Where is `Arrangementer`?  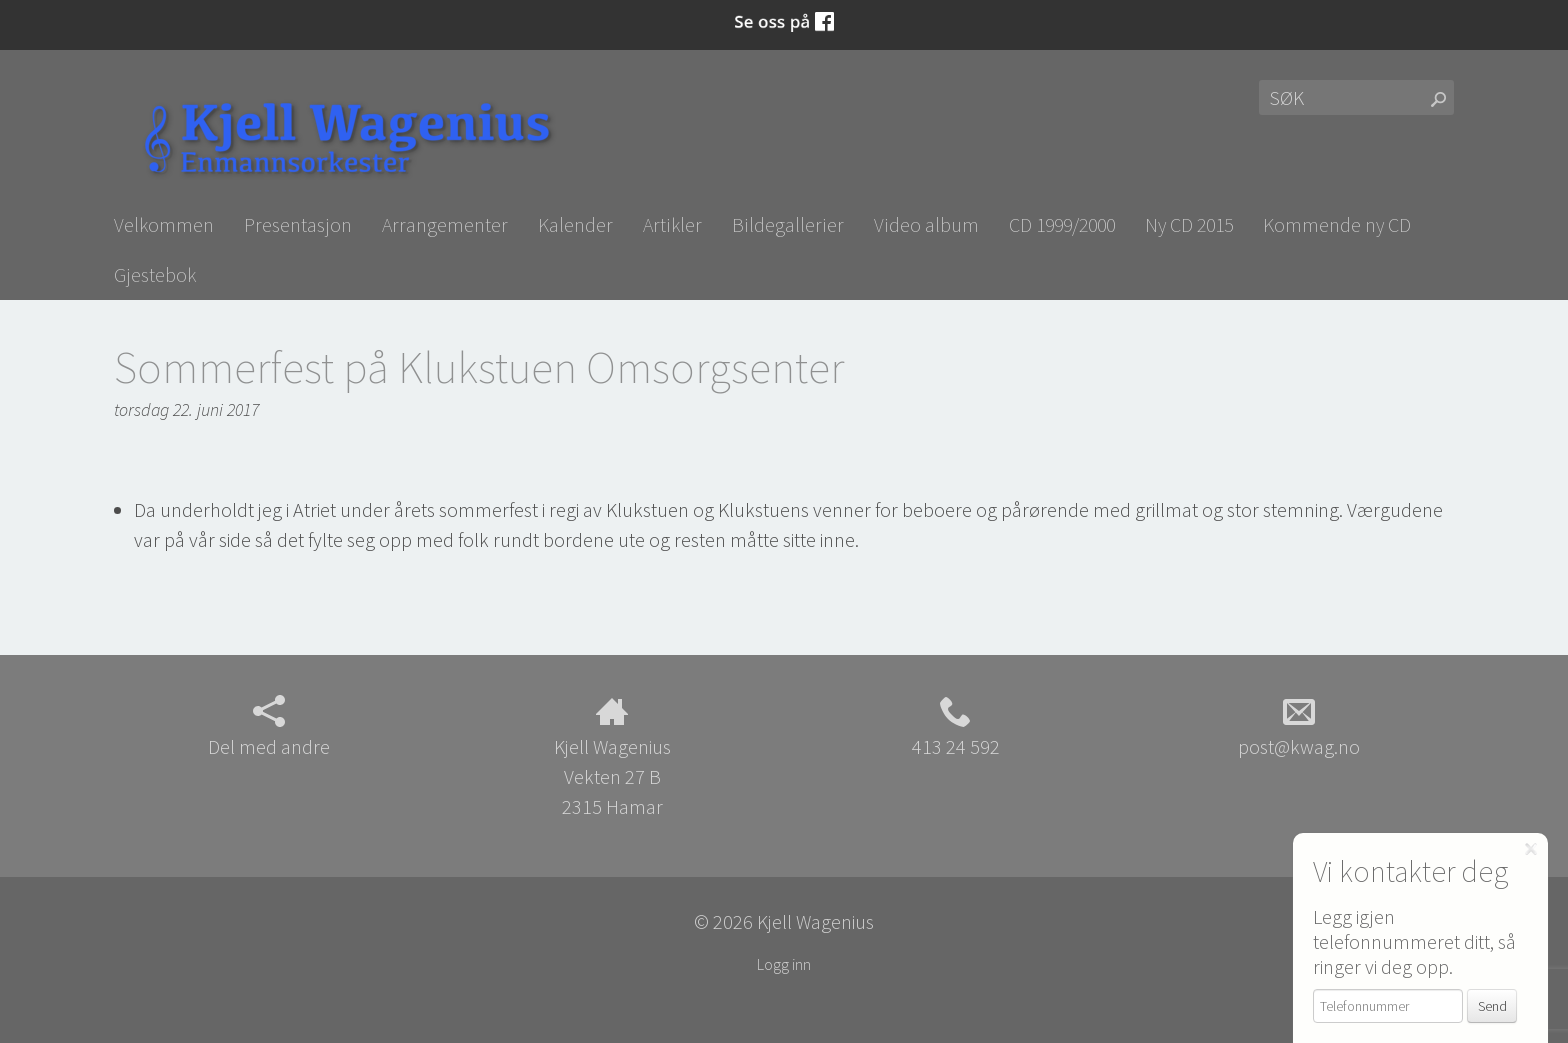
Arrangementer is located at coordinates (445, 224).